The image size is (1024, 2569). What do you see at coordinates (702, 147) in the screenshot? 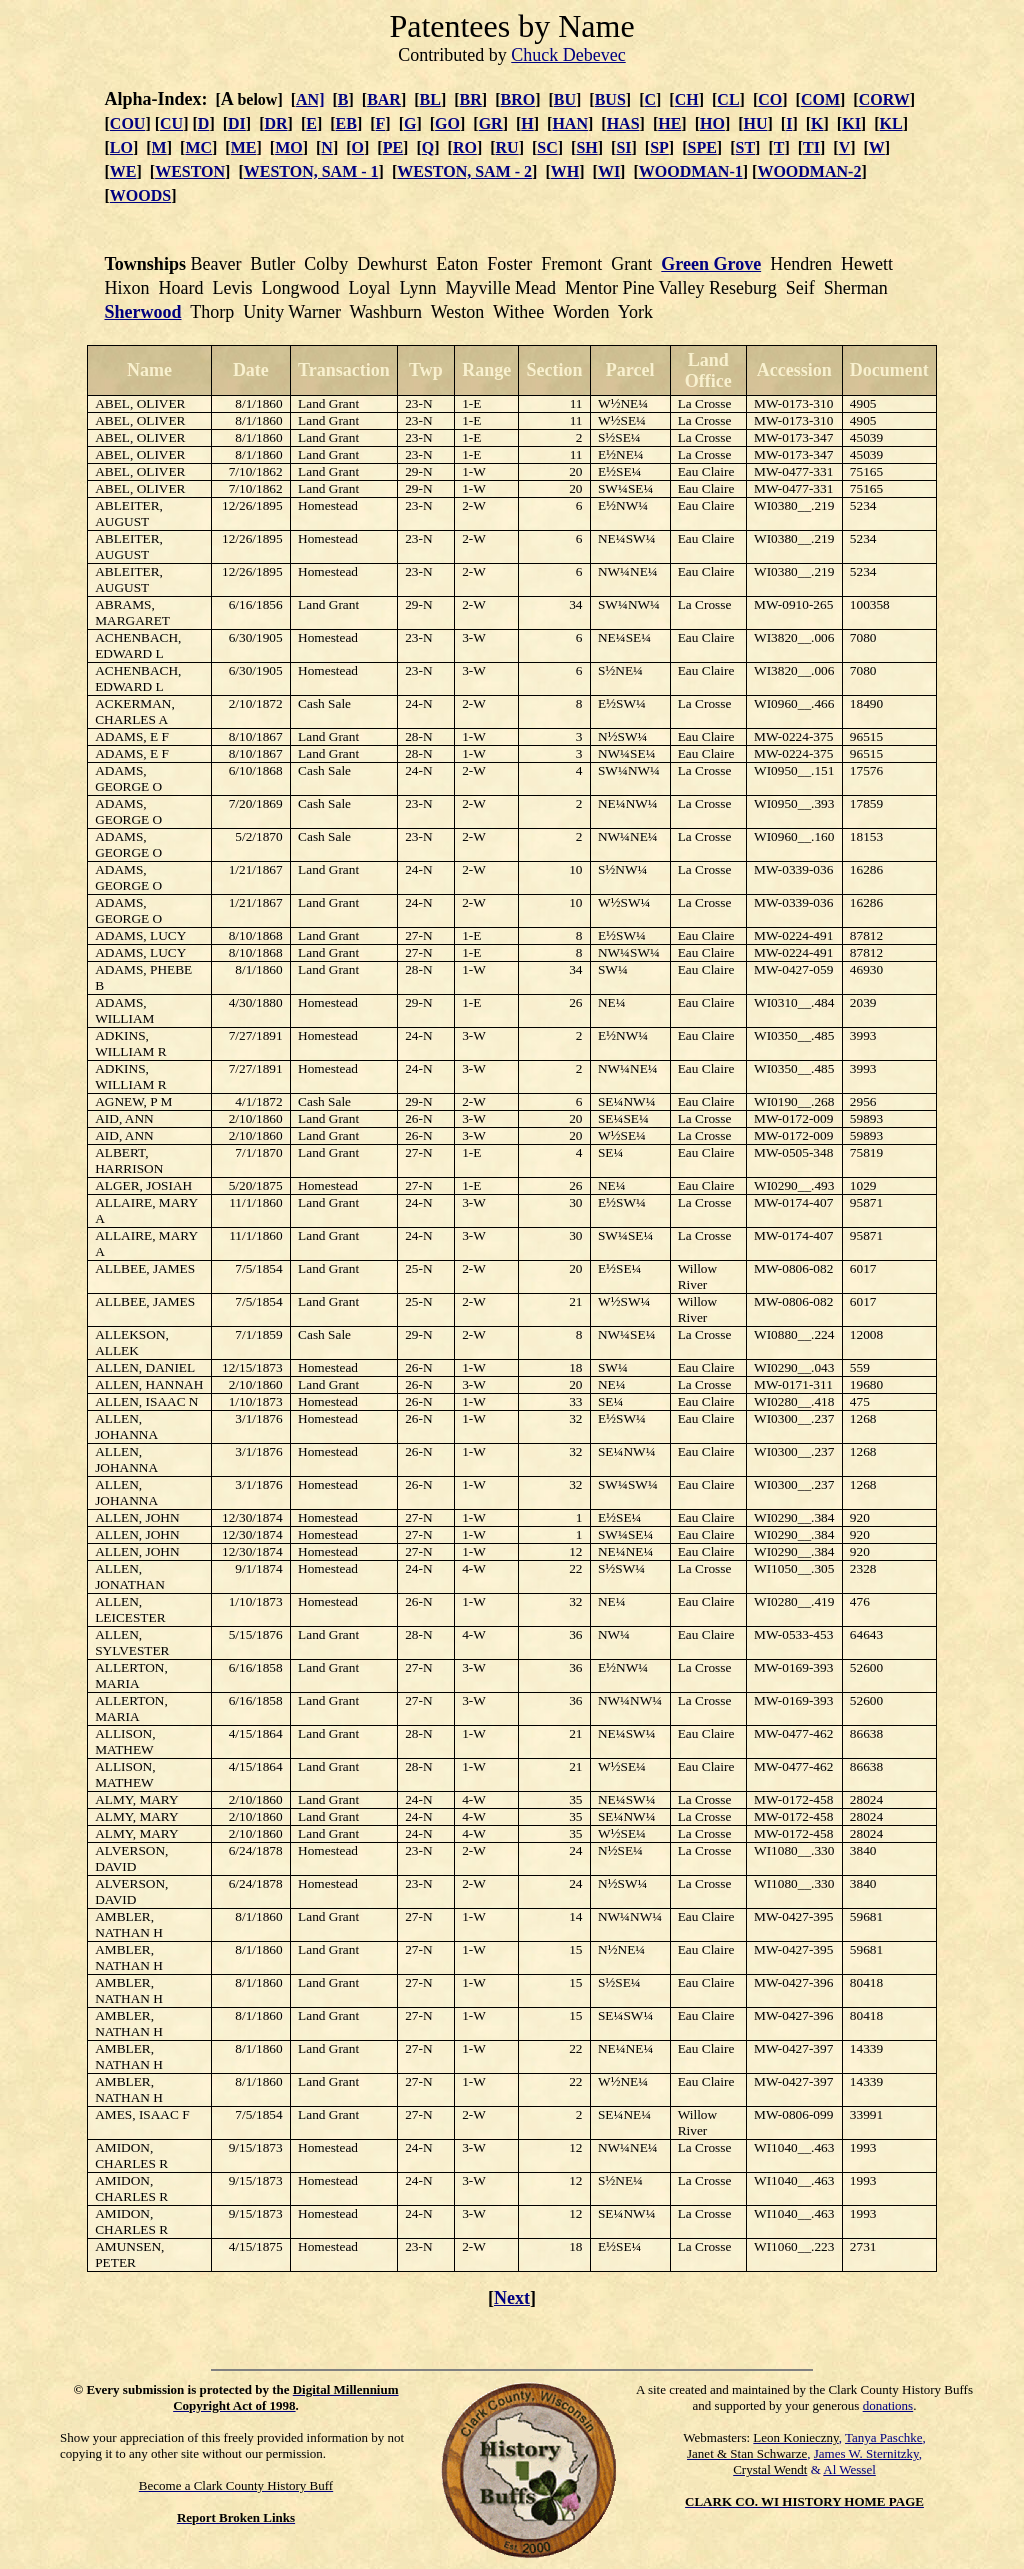
I see `SPE` at bounding box center [702, 147].